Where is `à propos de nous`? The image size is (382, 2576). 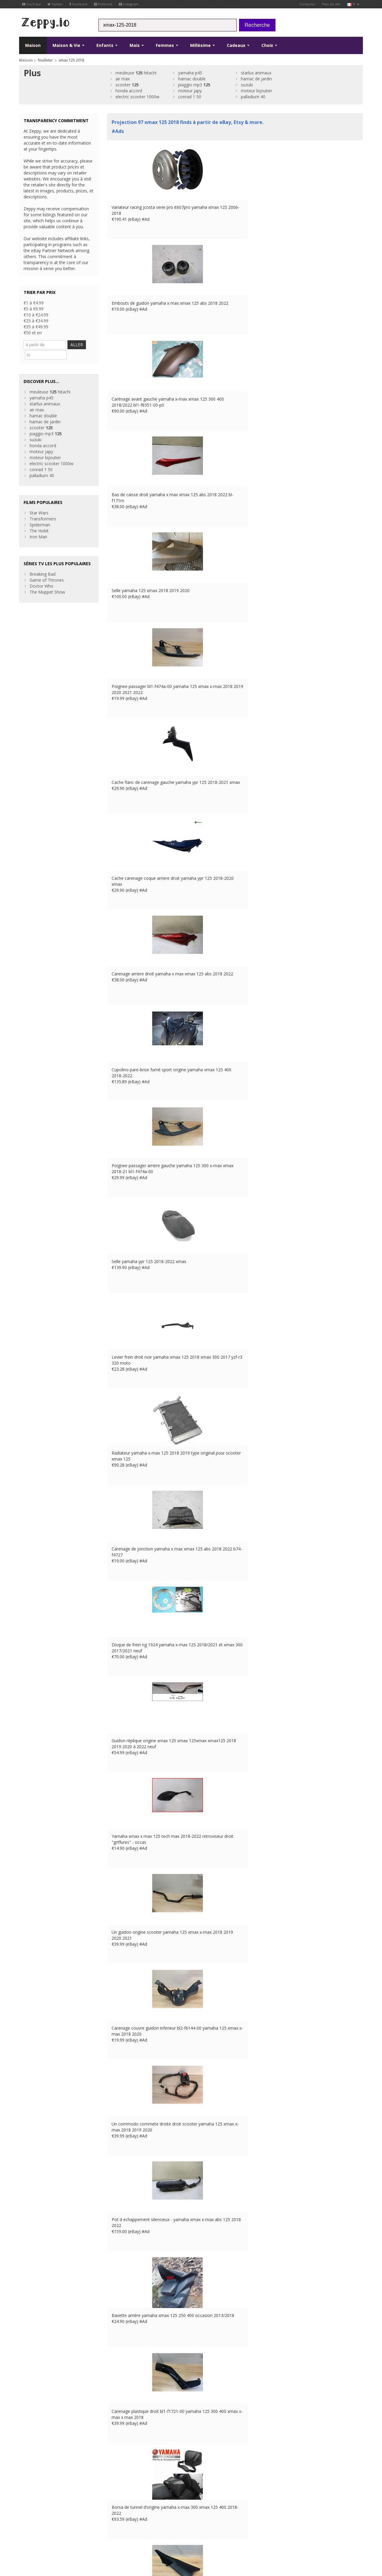 à propos de nous is located at coordinates (124, 2484).